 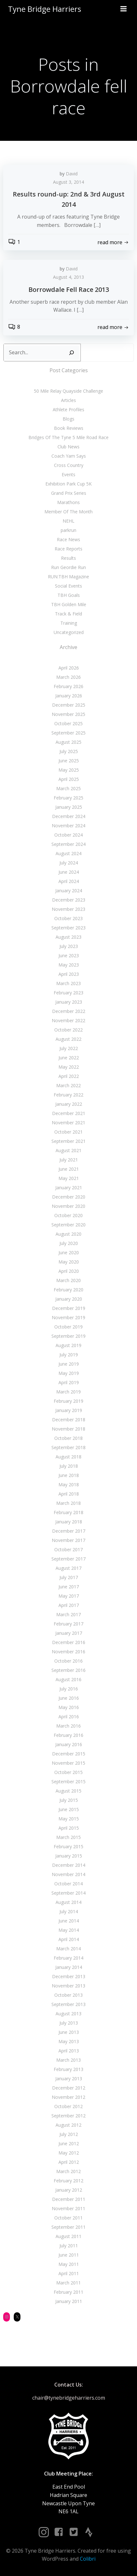 I want to click on parkrun, so click(x=68, y=530).